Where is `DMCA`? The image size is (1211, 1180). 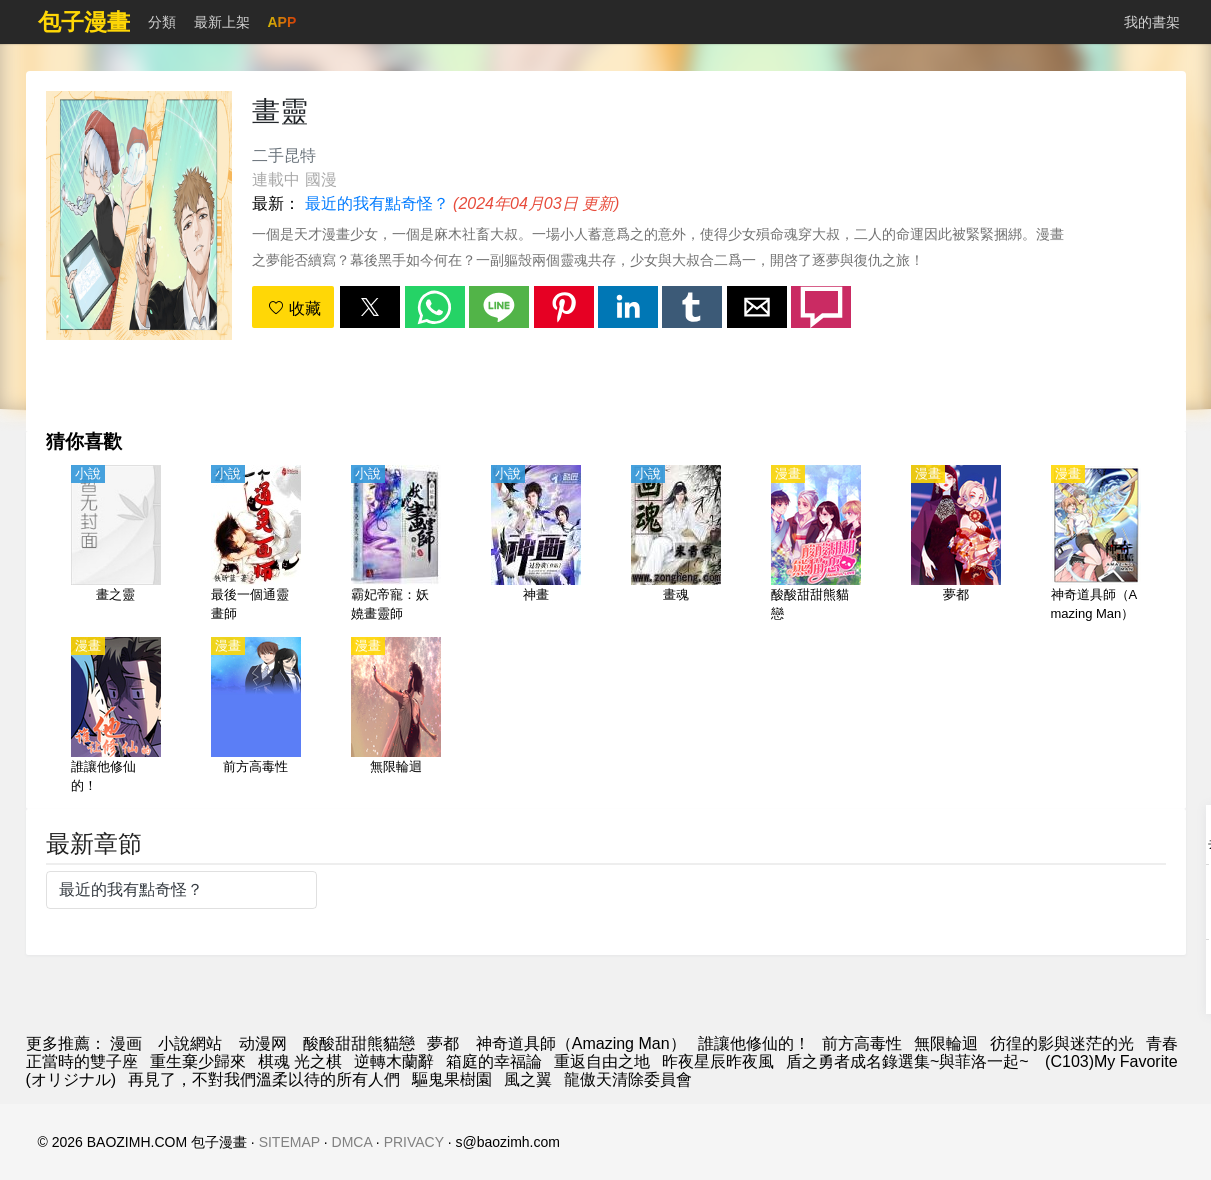 DMCA is located at coordinates (352, 1142).